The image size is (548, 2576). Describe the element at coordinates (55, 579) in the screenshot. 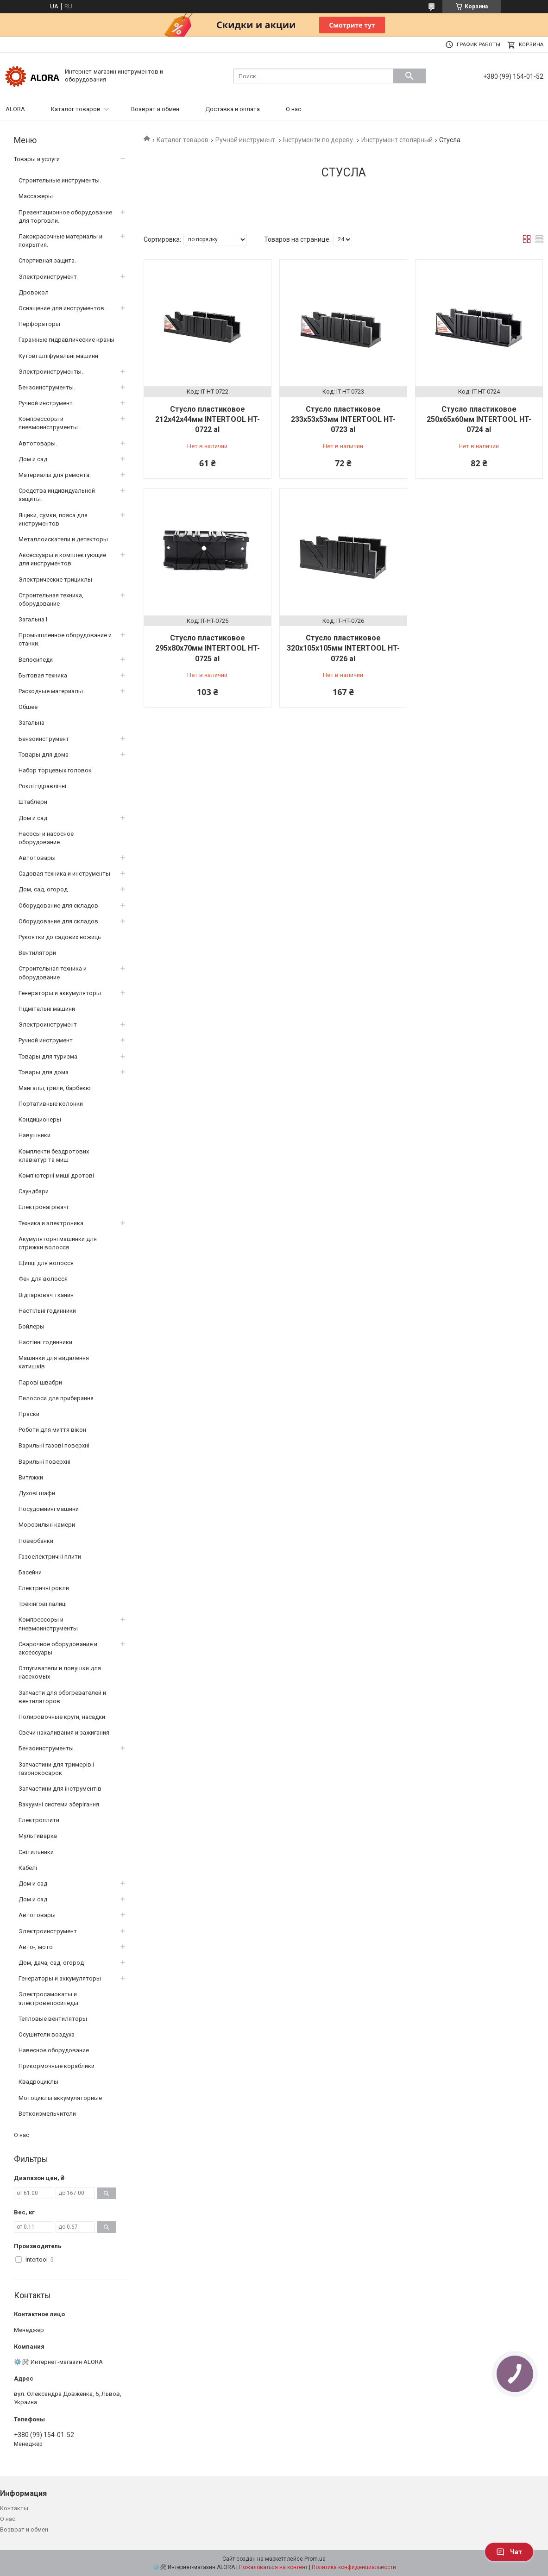

I see `Электрические трициклы` at that location.